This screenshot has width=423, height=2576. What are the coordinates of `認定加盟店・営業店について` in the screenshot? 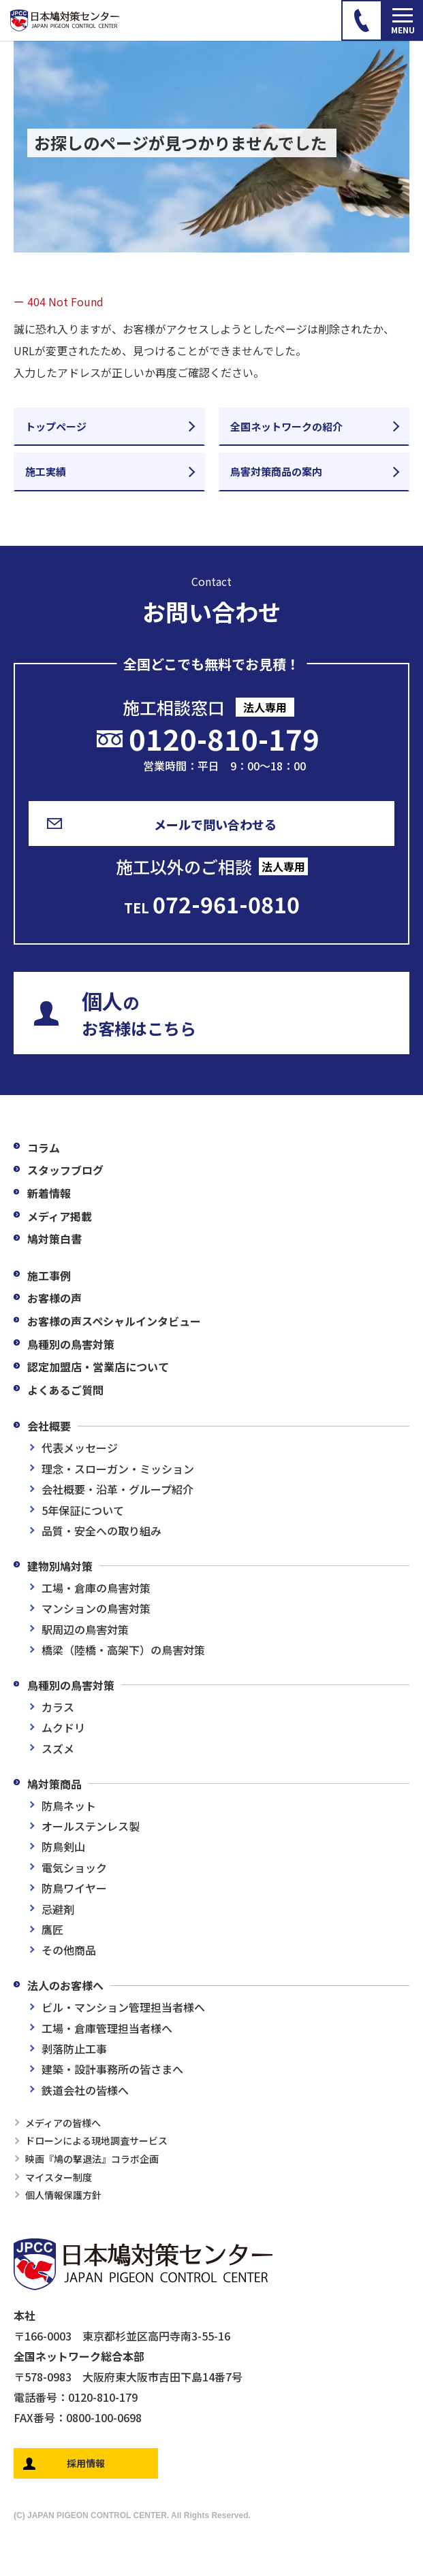 It's located at (98, 1366).